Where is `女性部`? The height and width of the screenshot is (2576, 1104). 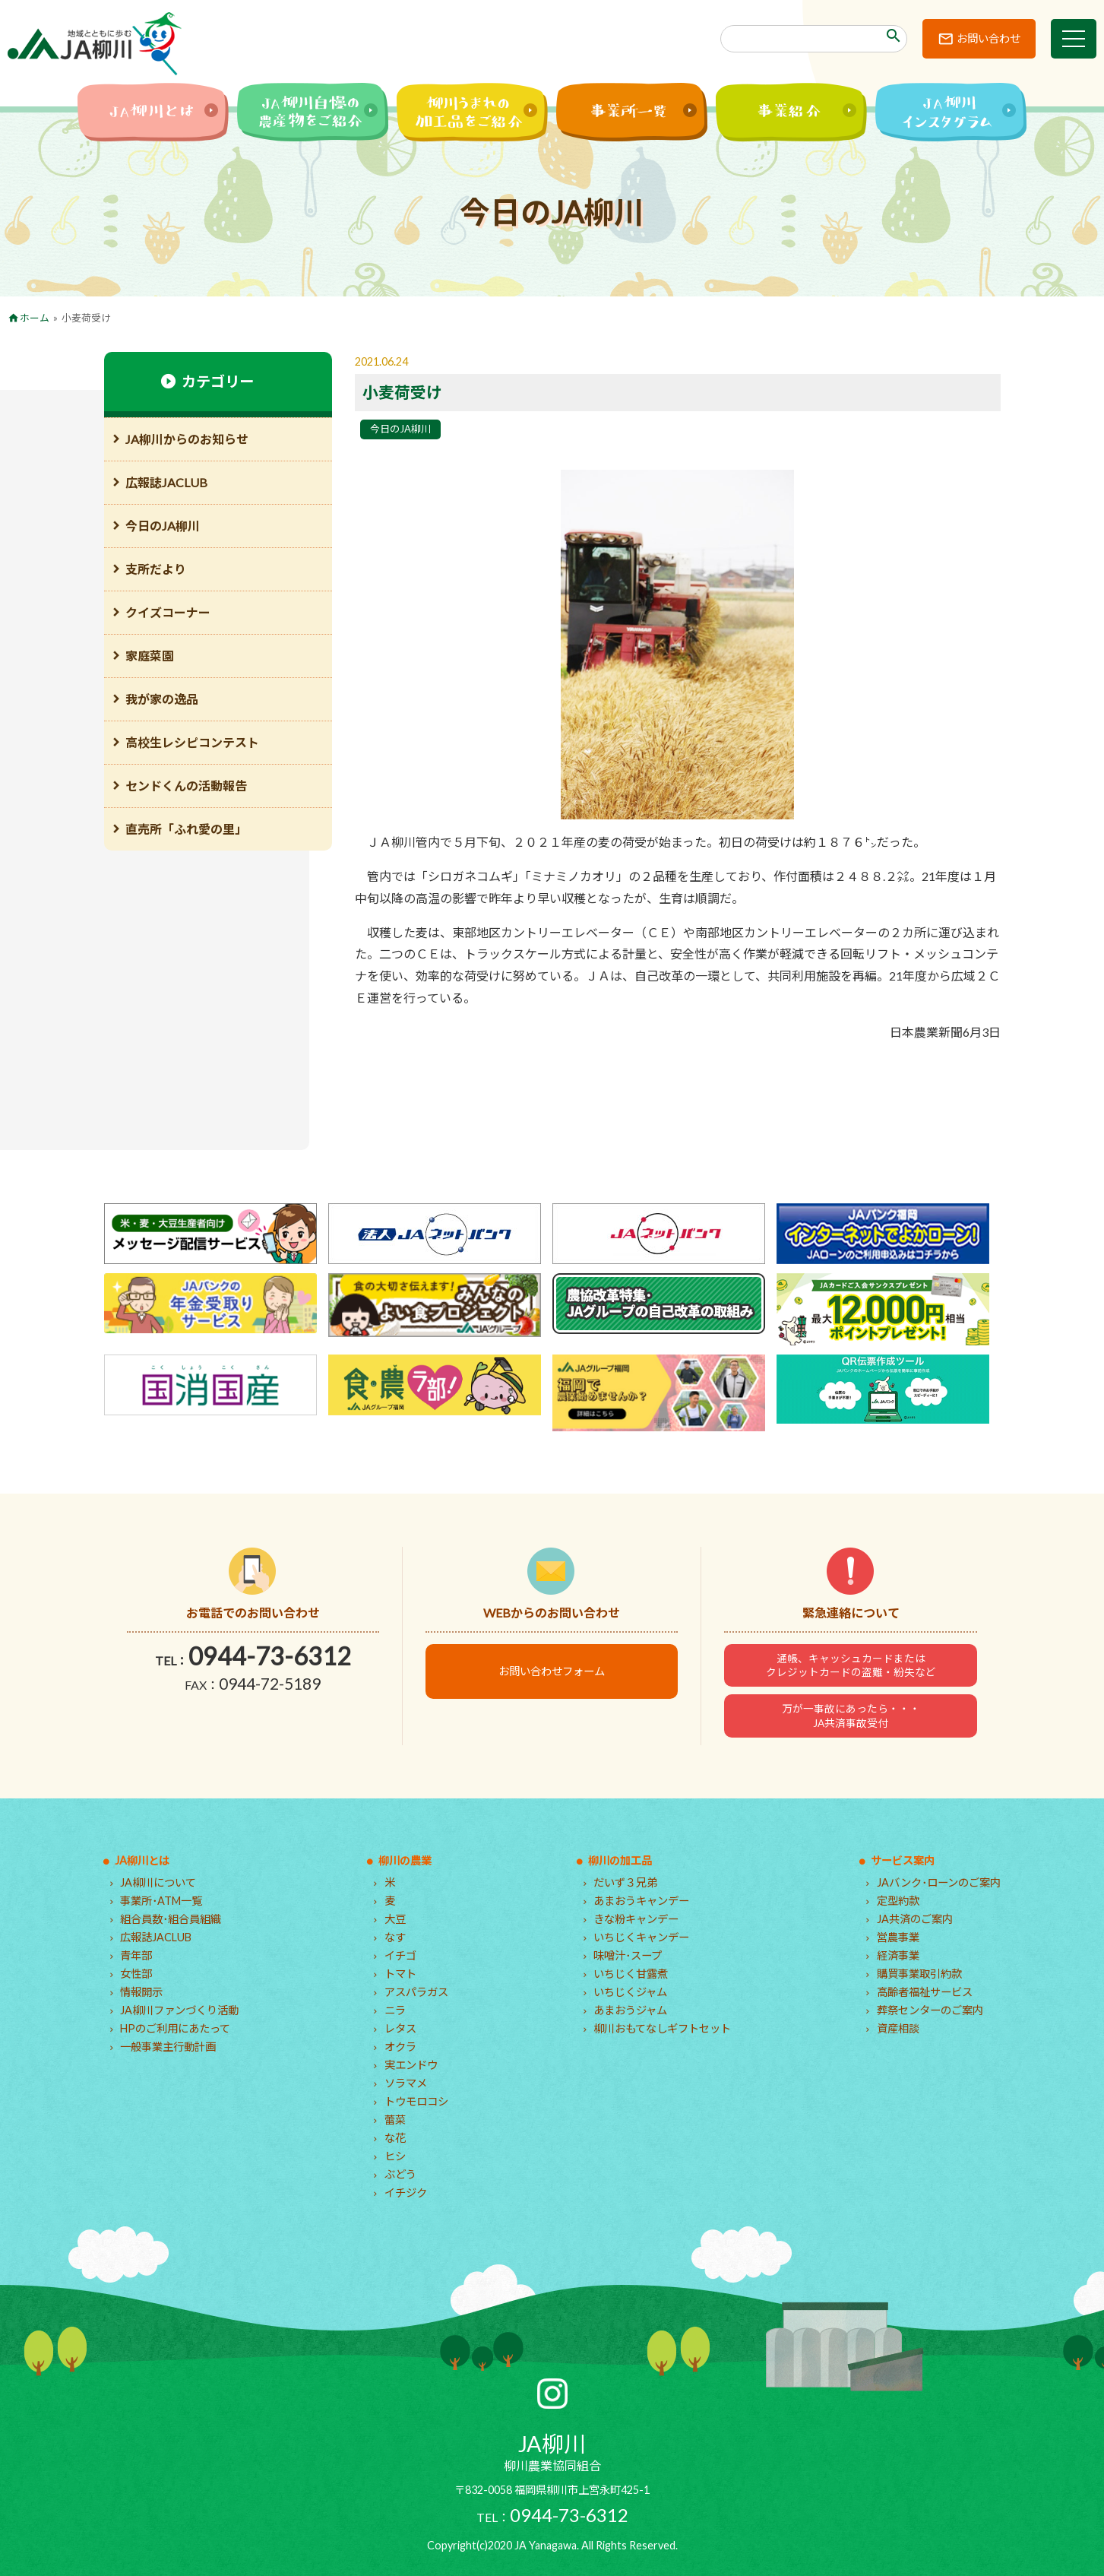
女性部 is located at coordinates (136, 1973).